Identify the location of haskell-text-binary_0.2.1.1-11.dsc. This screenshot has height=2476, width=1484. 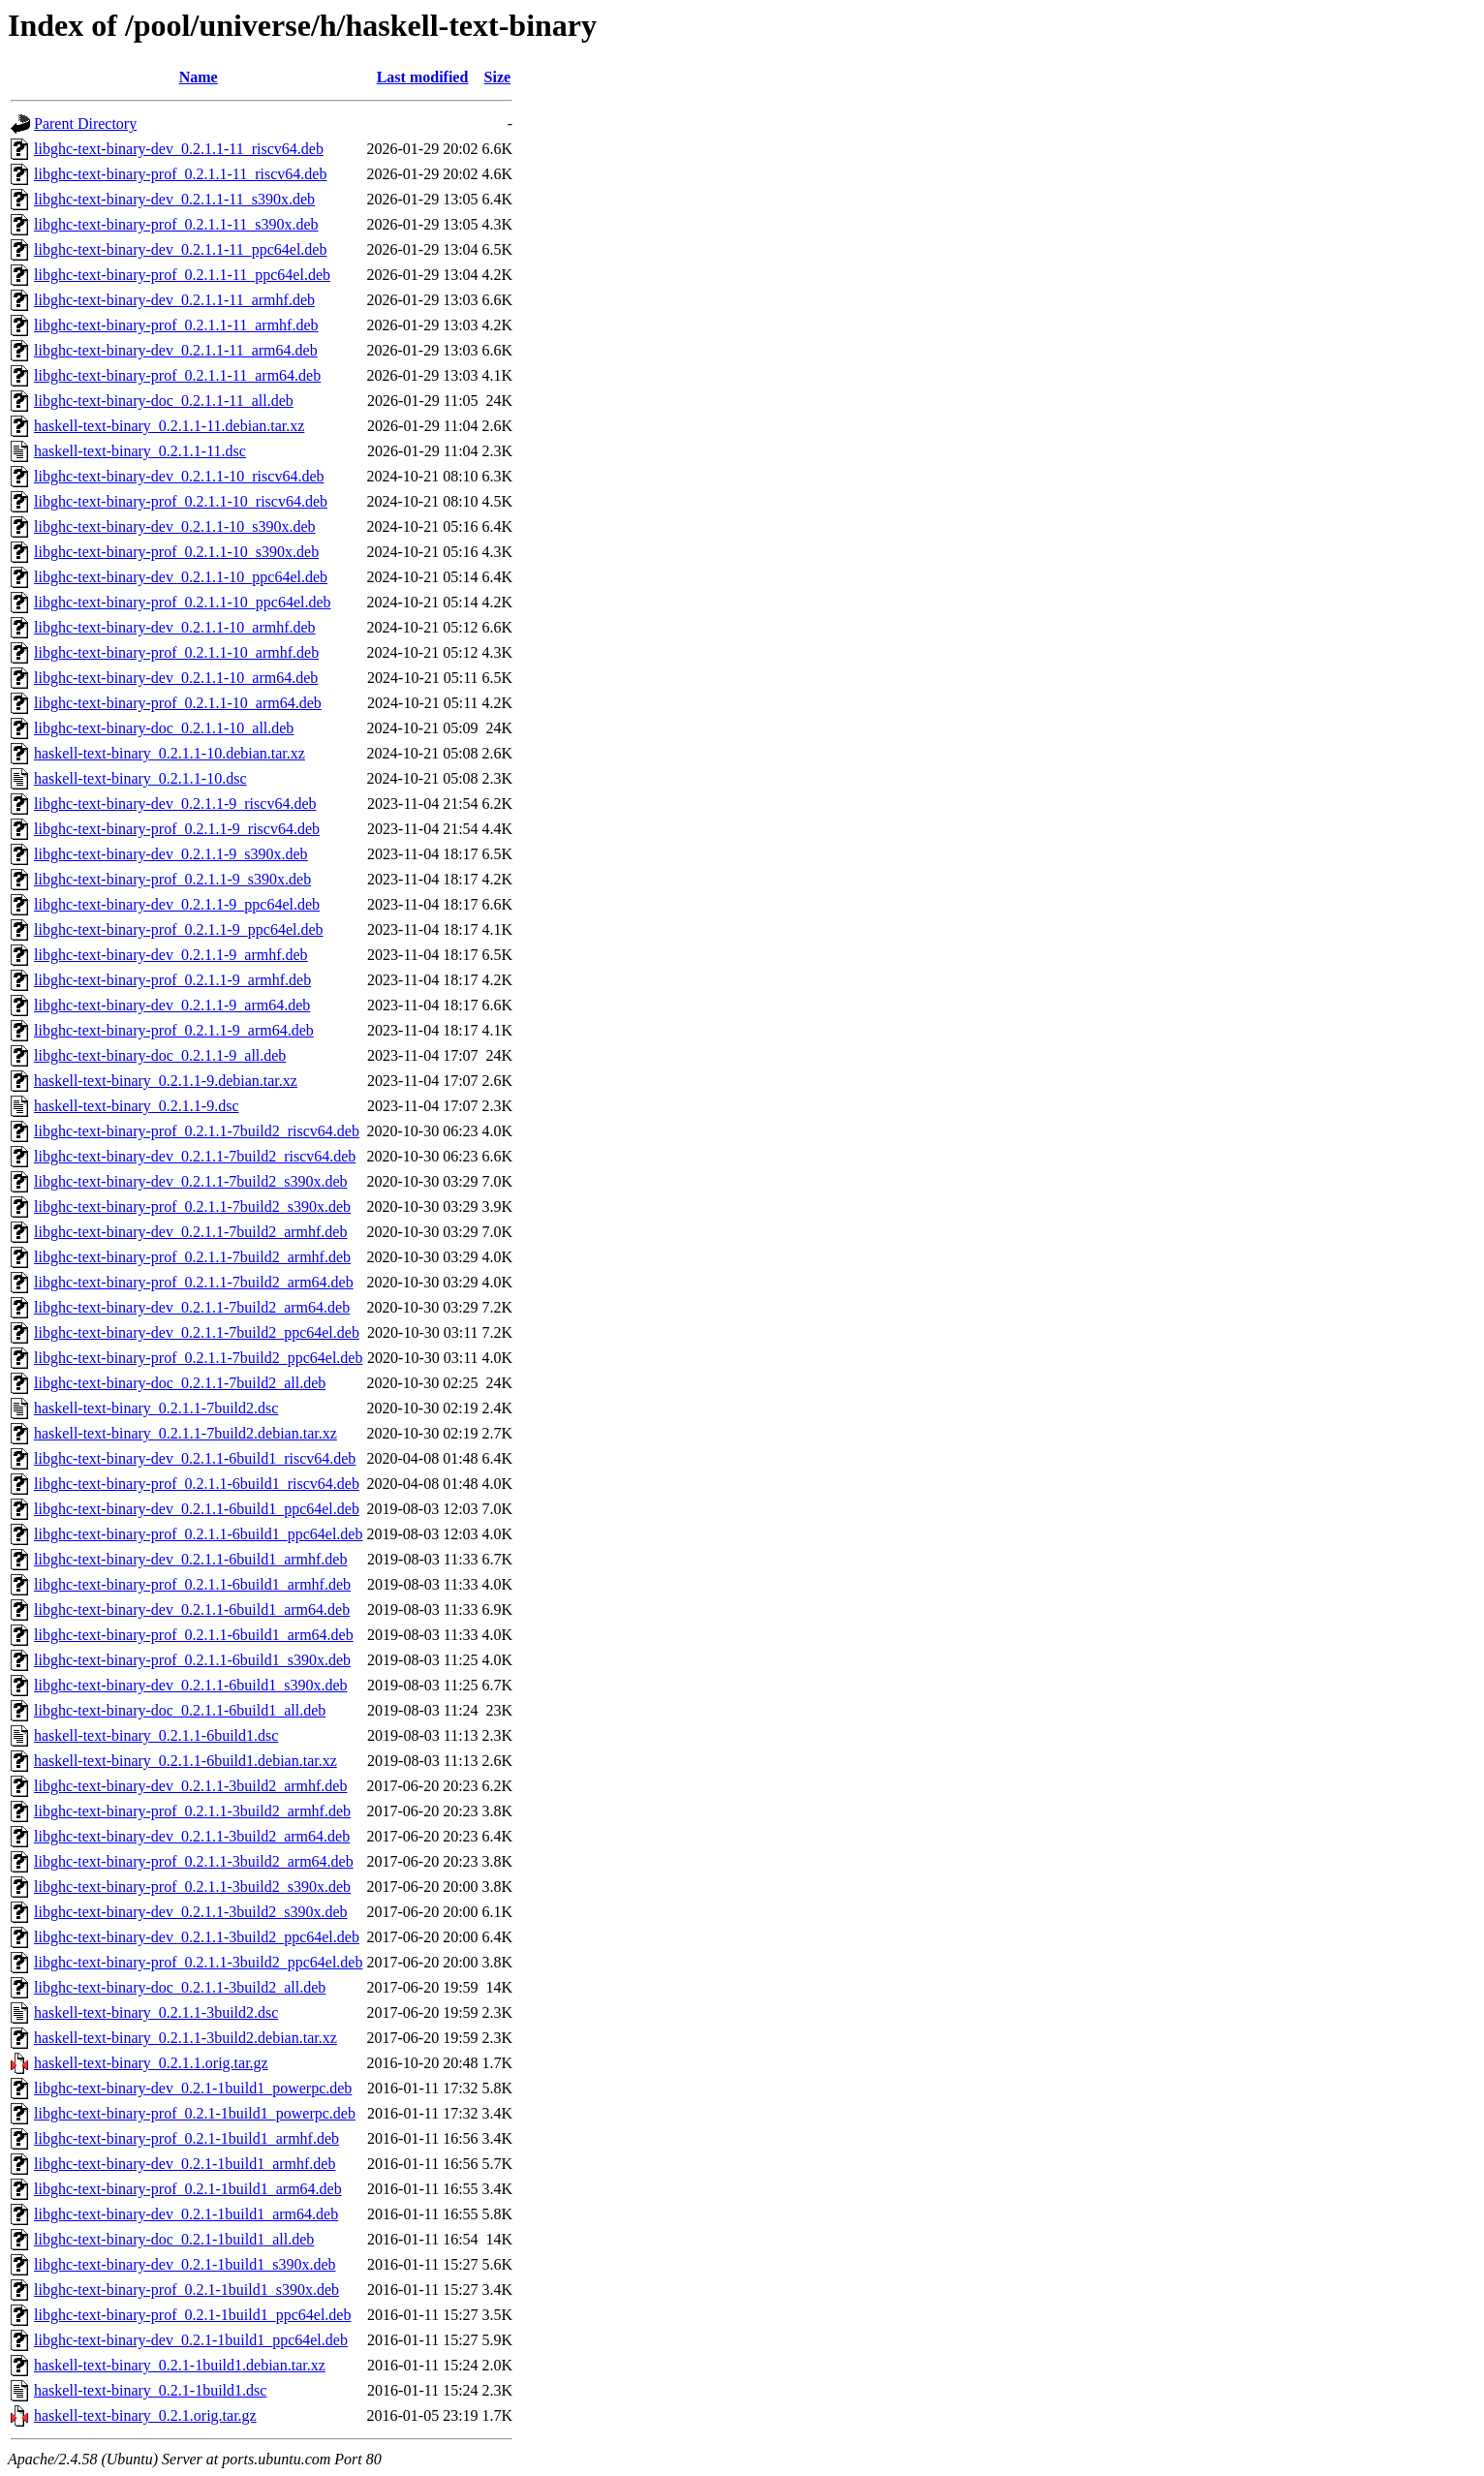
(140, 451).